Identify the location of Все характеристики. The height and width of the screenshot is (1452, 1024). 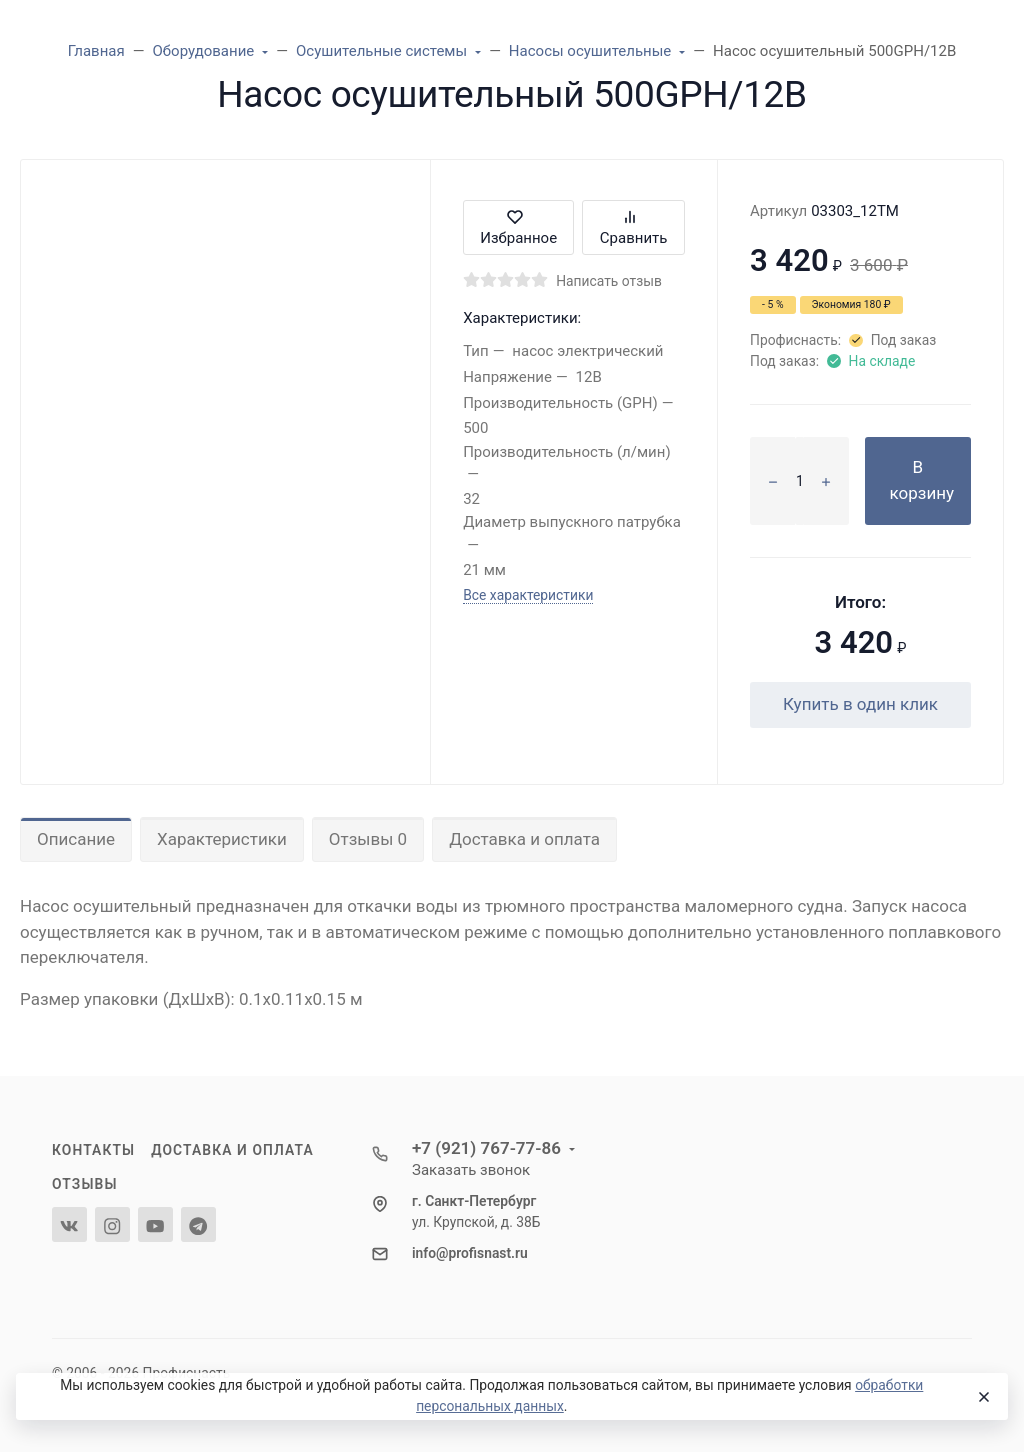
(528, 595).